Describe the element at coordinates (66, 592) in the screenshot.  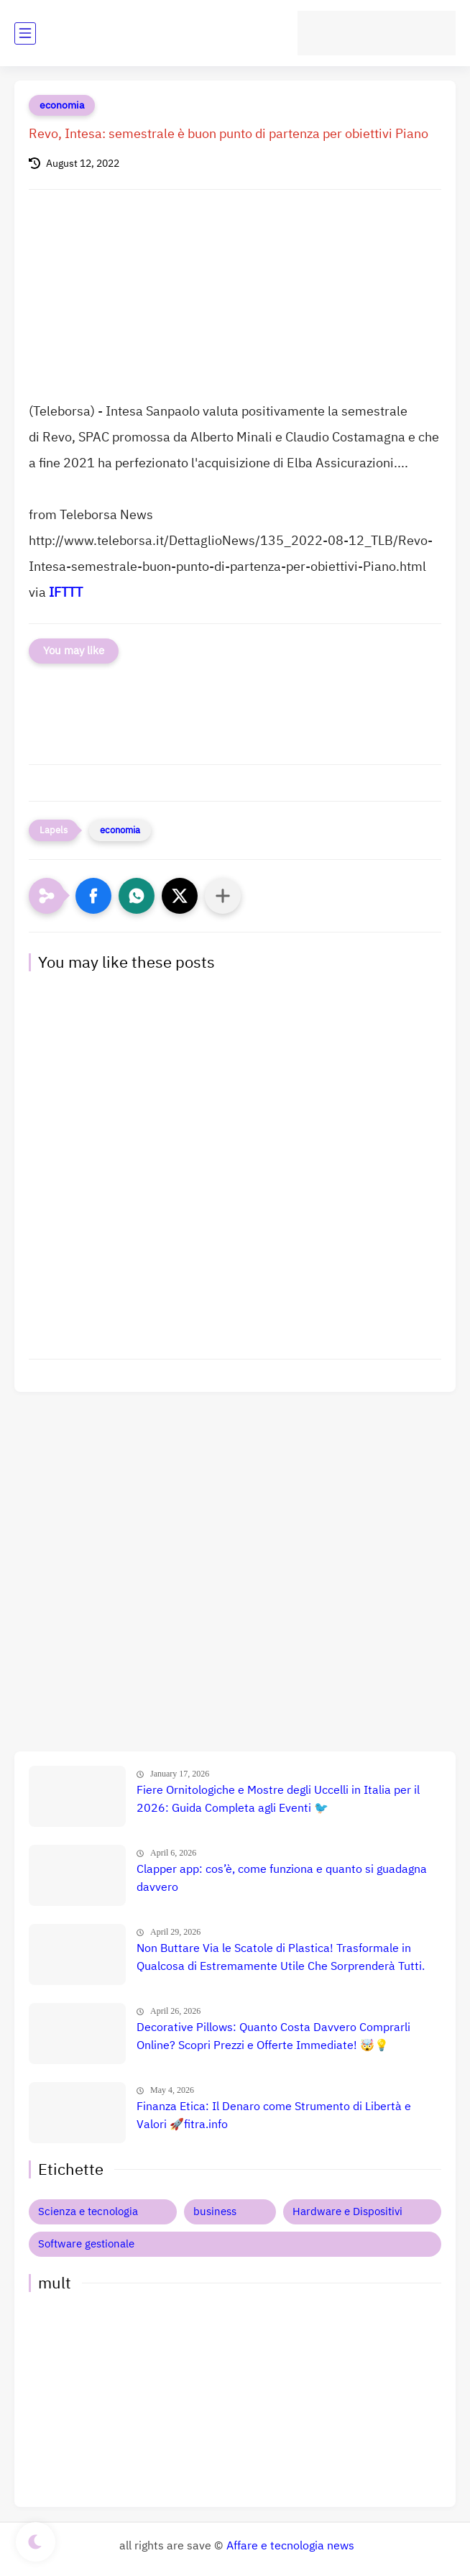
I see `IFTTT` at that location.